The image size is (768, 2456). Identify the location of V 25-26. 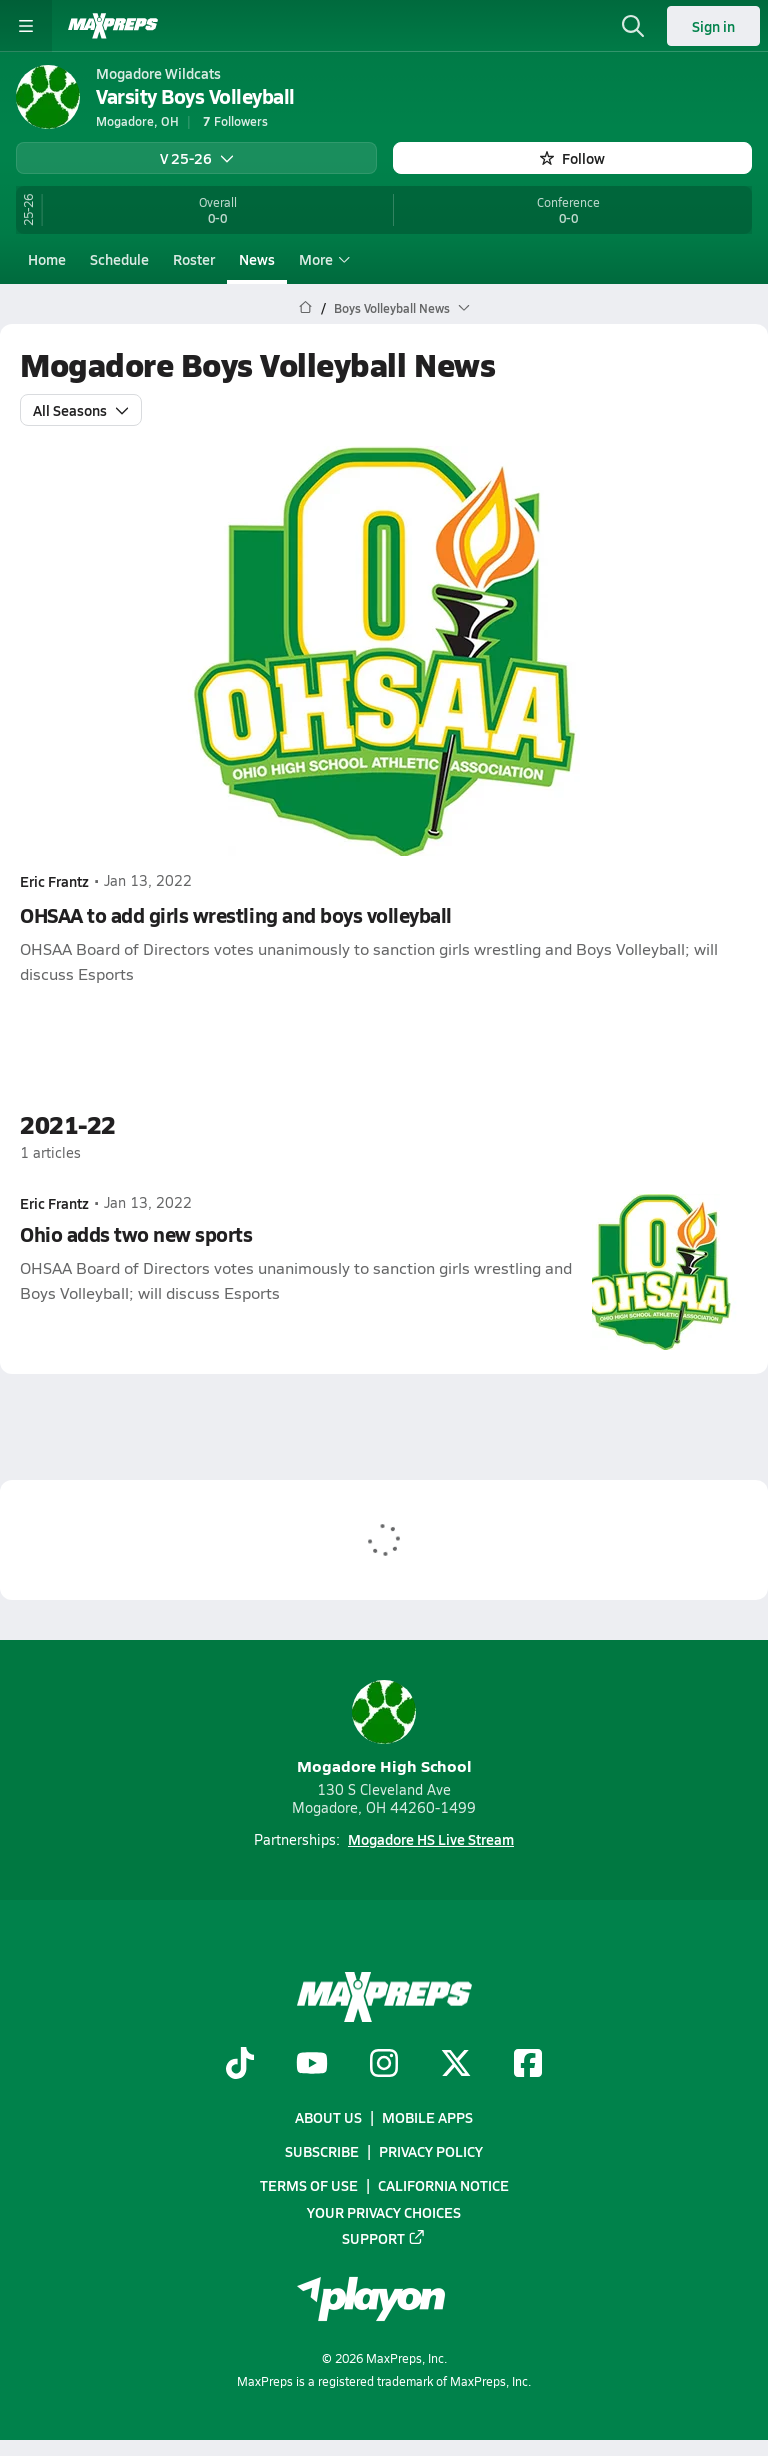
(197, 158).